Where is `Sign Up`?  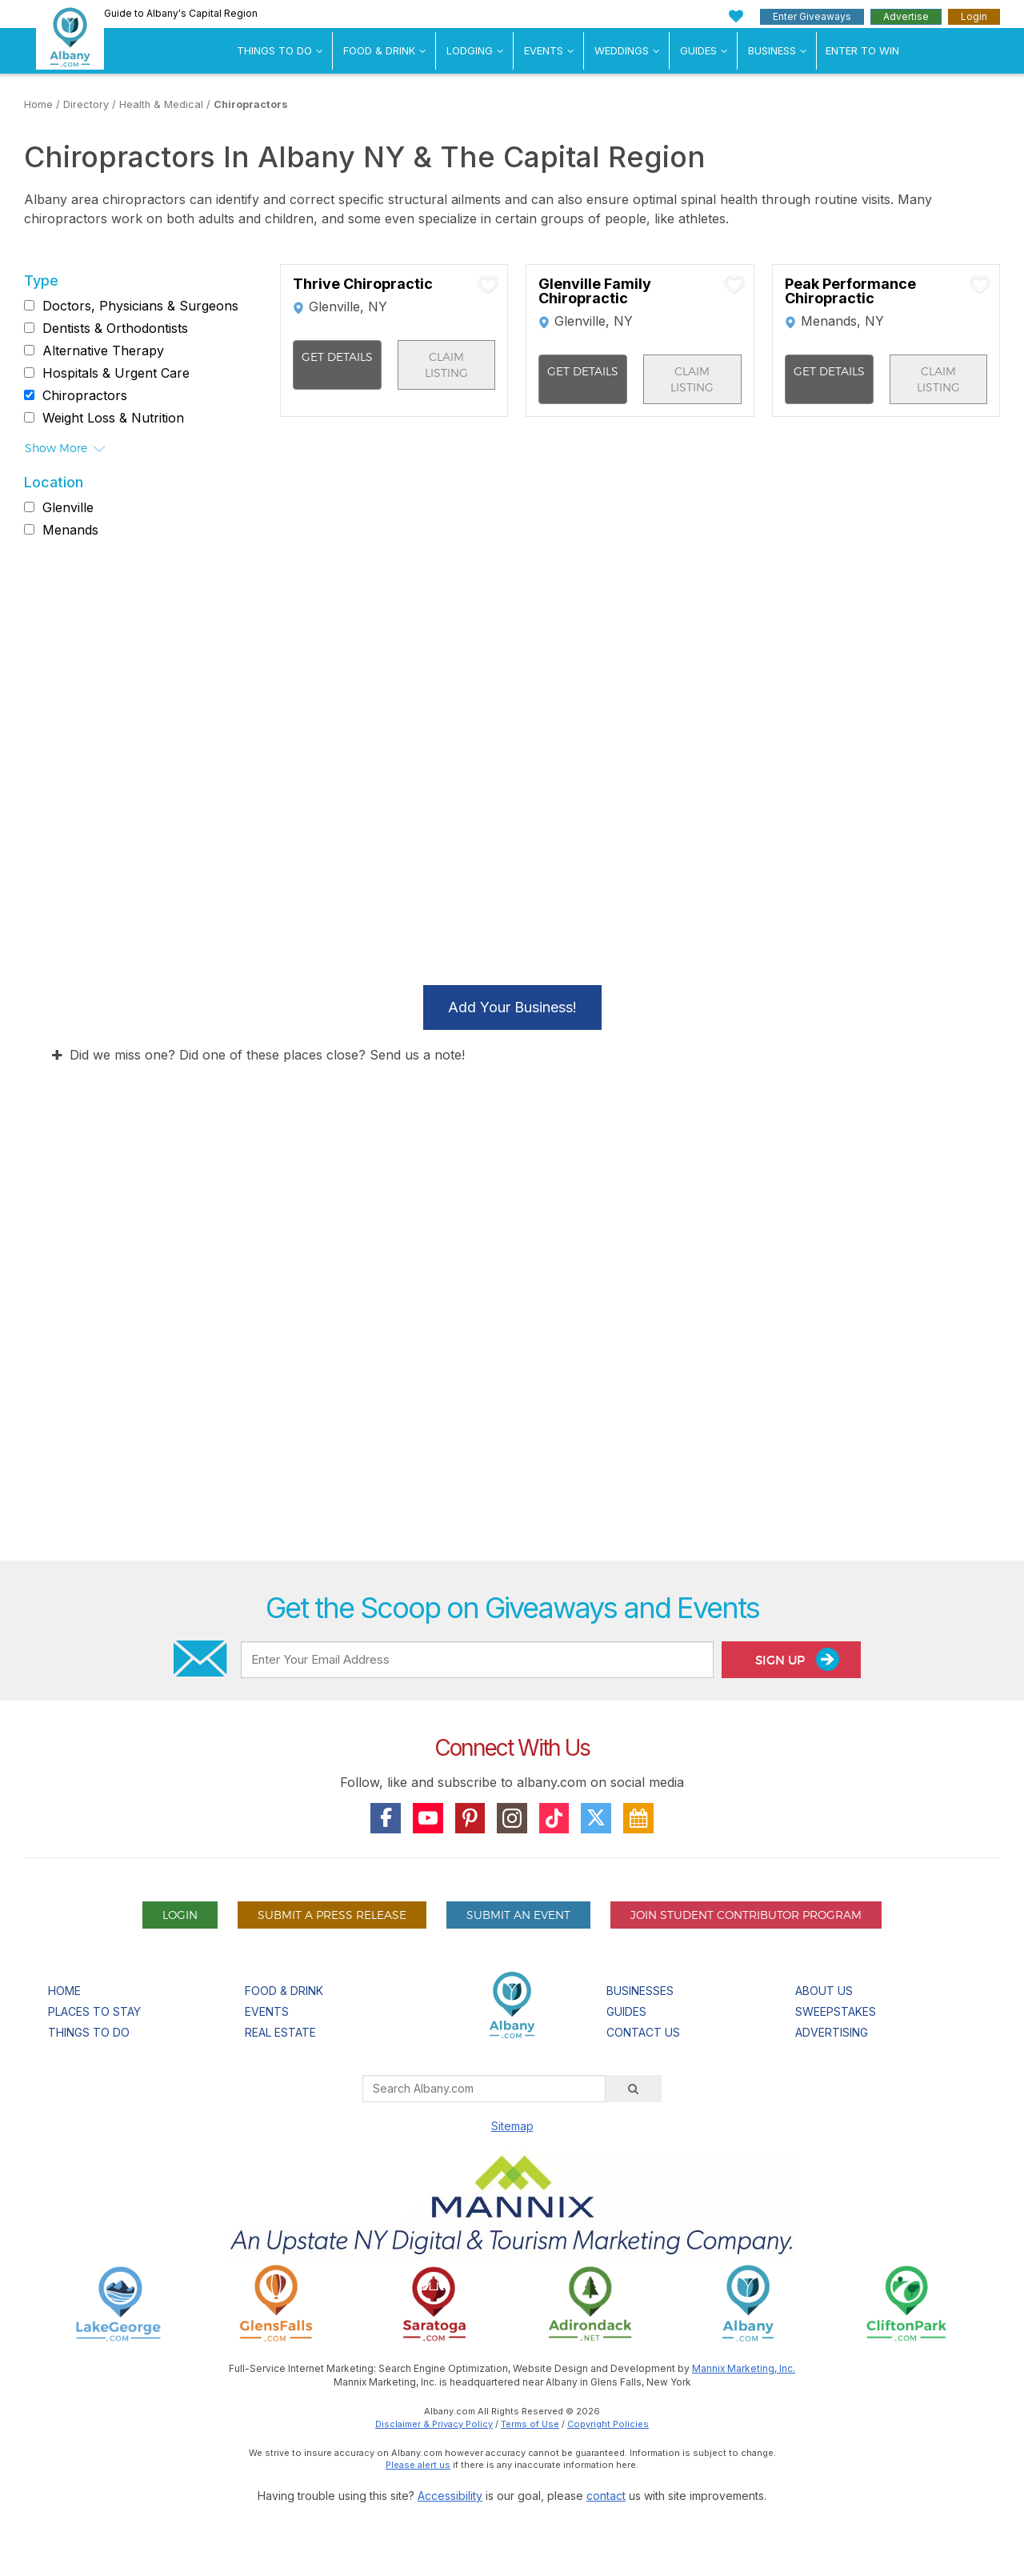
Sign Up is located at coordinates (797, 1659).